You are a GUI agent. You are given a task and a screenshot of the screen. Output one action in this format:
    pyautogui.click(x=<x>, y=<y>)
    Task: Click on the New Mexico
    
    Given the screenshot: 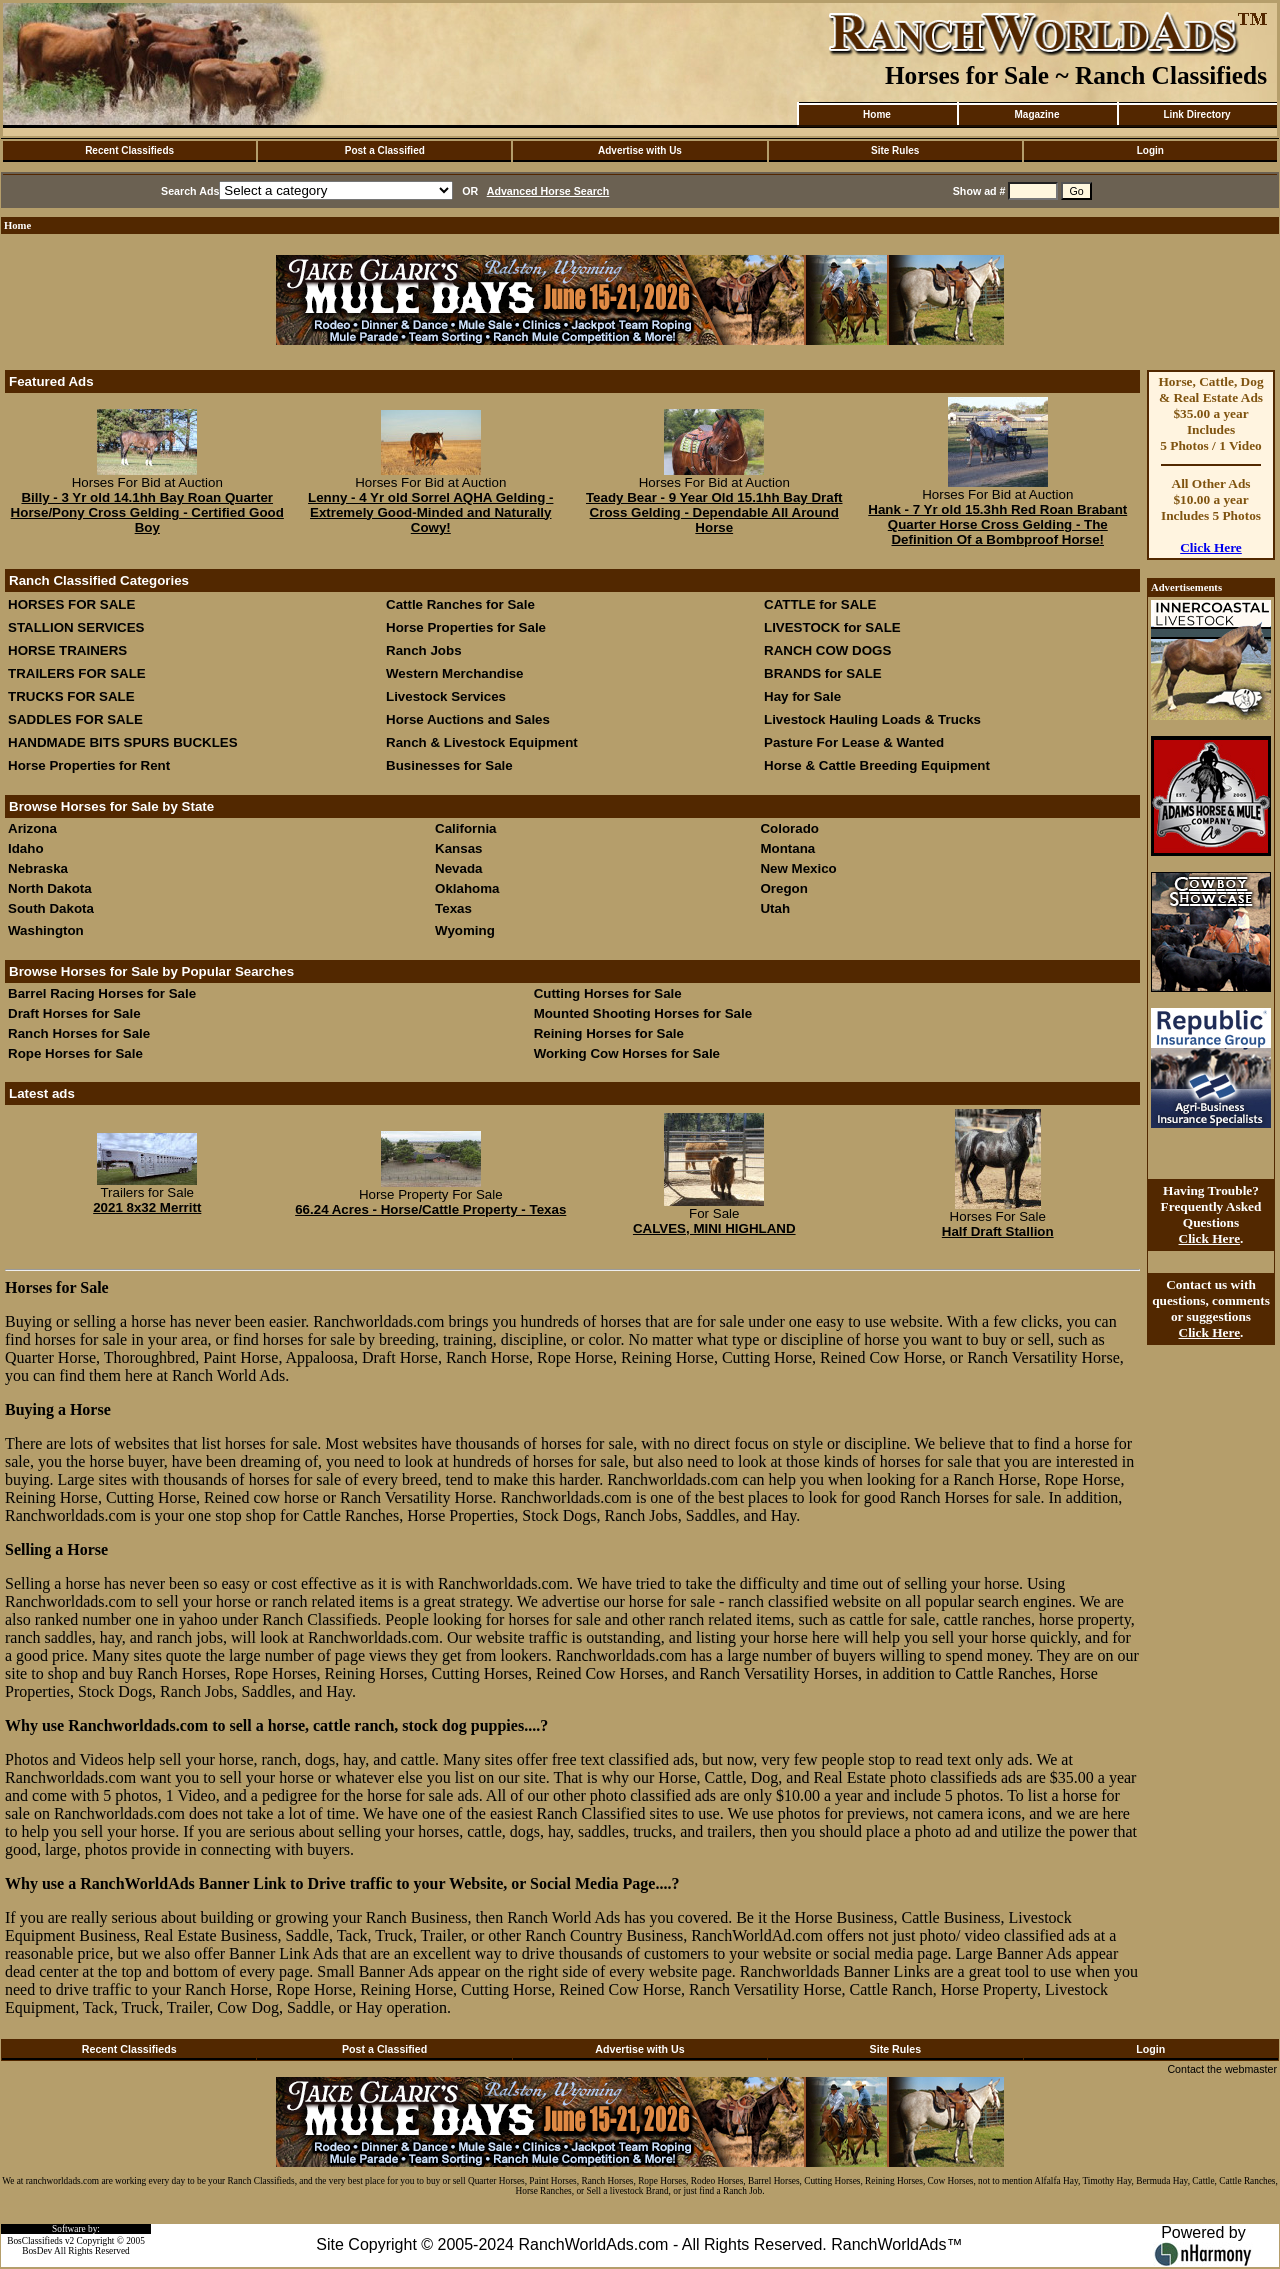 What is the action you would take?
    pyautogui.click(x=798, y=868)
    